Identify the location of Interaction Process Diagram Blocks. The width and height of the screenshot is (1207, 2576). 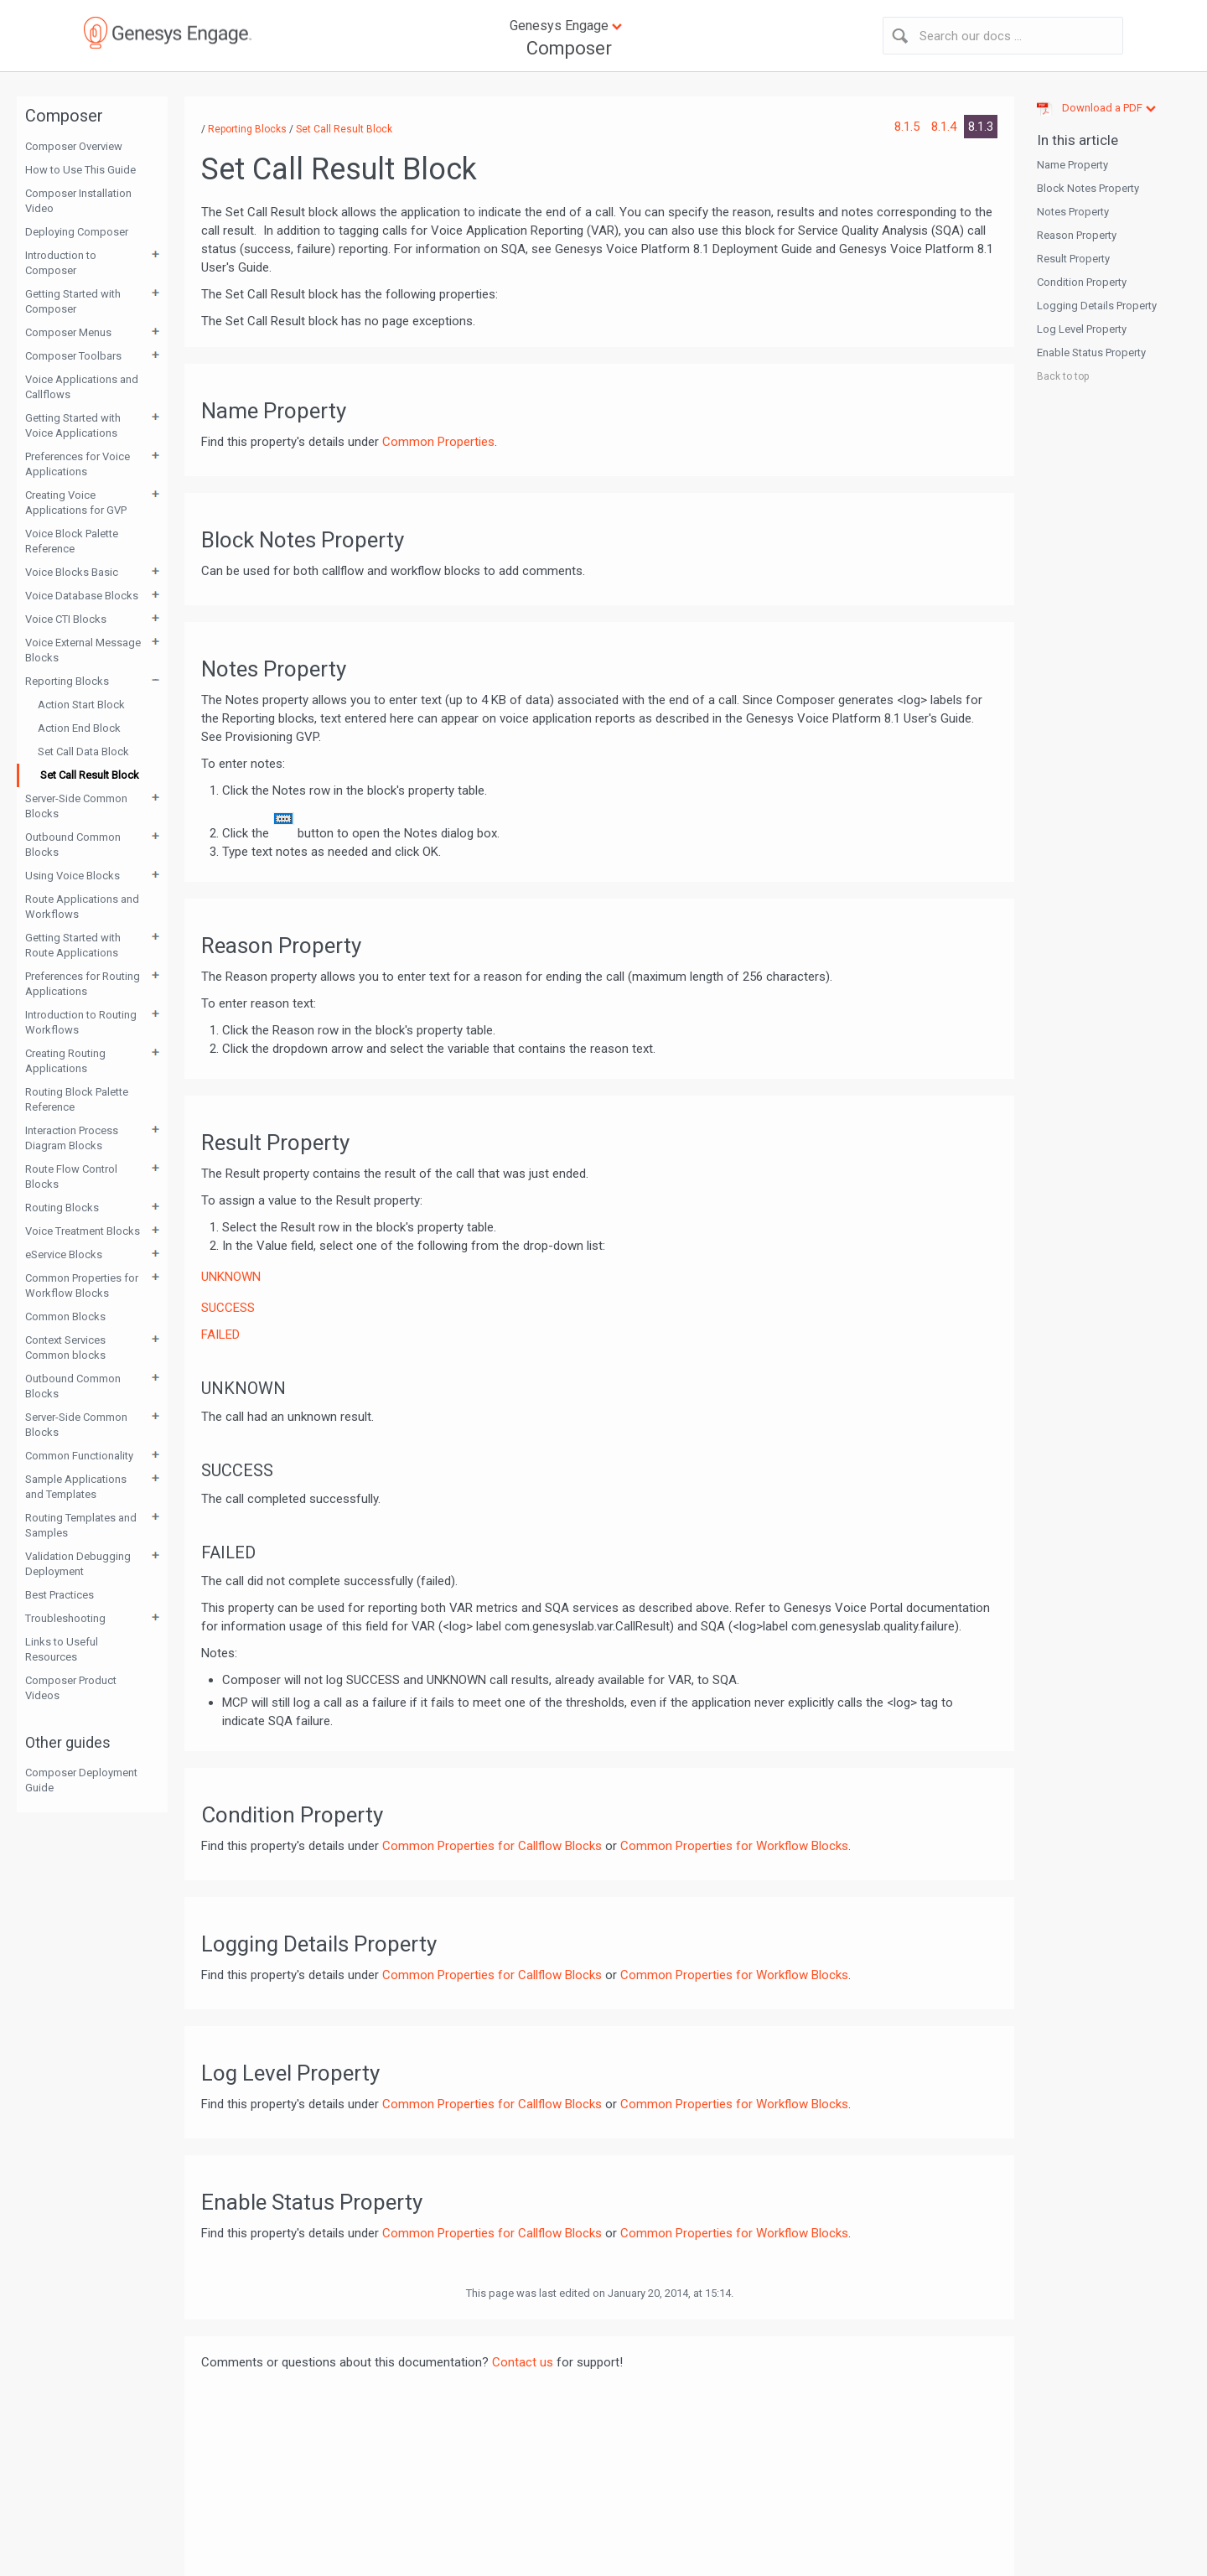
(71, 1138).